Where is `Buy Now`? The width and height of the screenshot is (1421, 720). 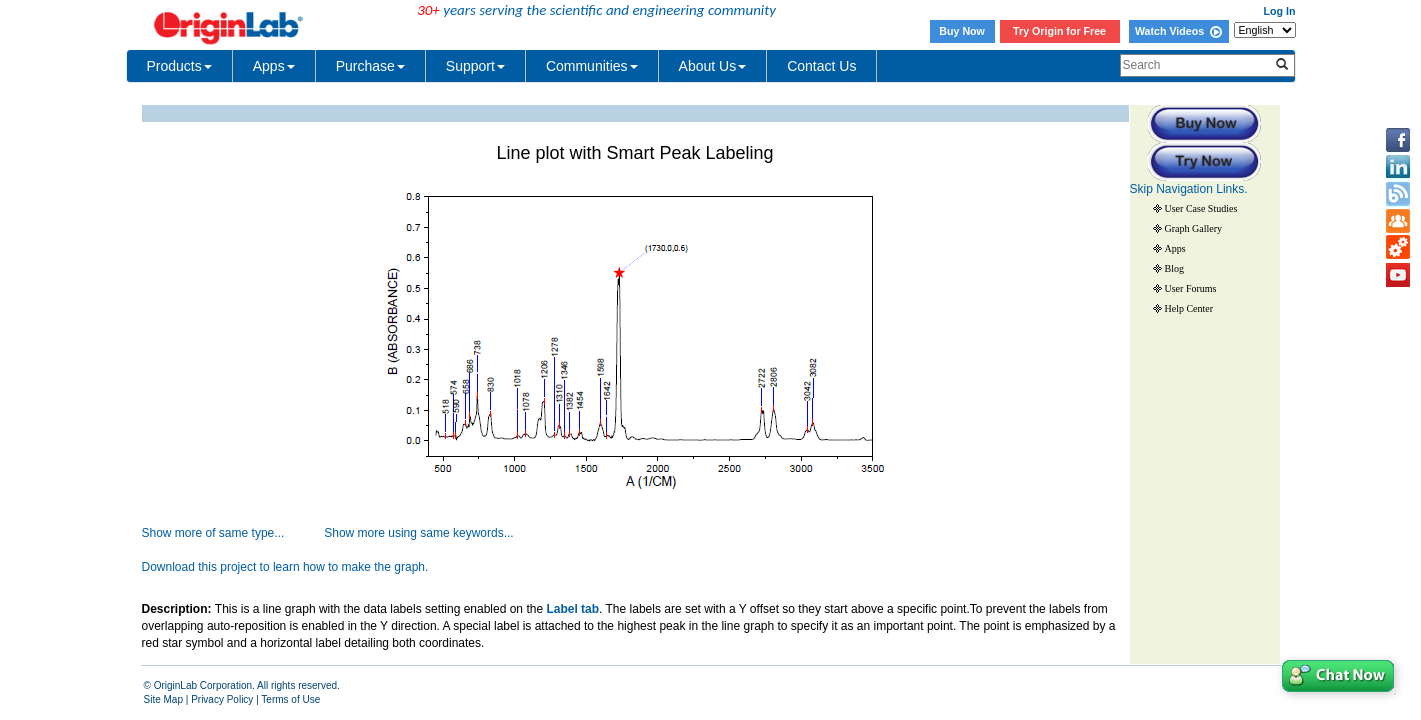 Buy Now is located at coordinates (962, 31).